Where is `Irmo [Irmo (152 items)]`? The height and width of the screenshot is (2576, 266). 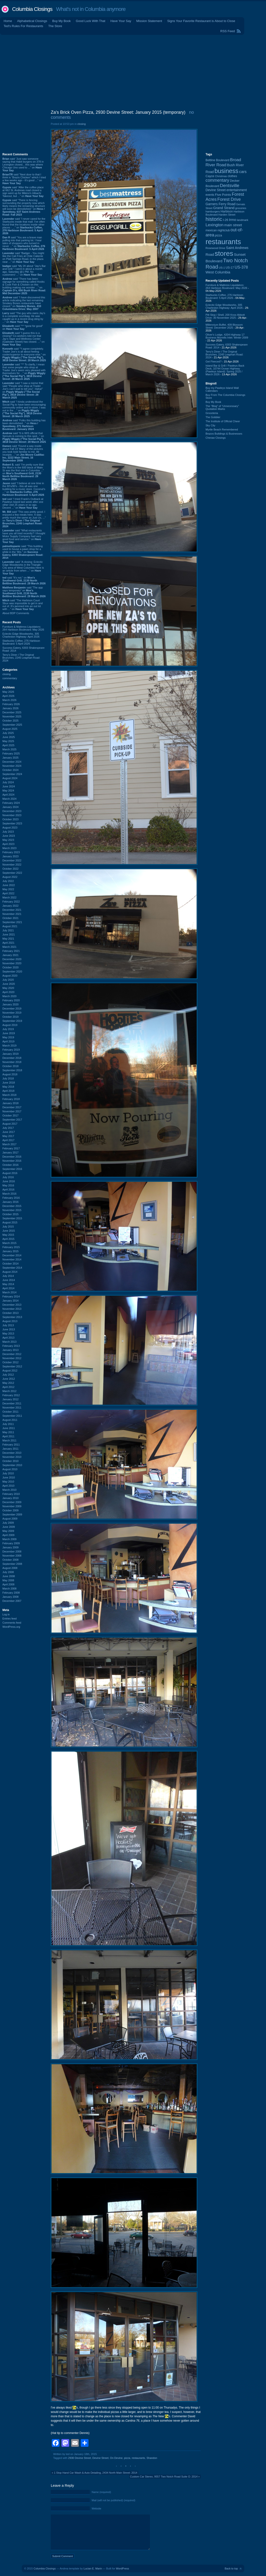 Irmo [Irmo (152 items)] is located at coordinates (232, 220).